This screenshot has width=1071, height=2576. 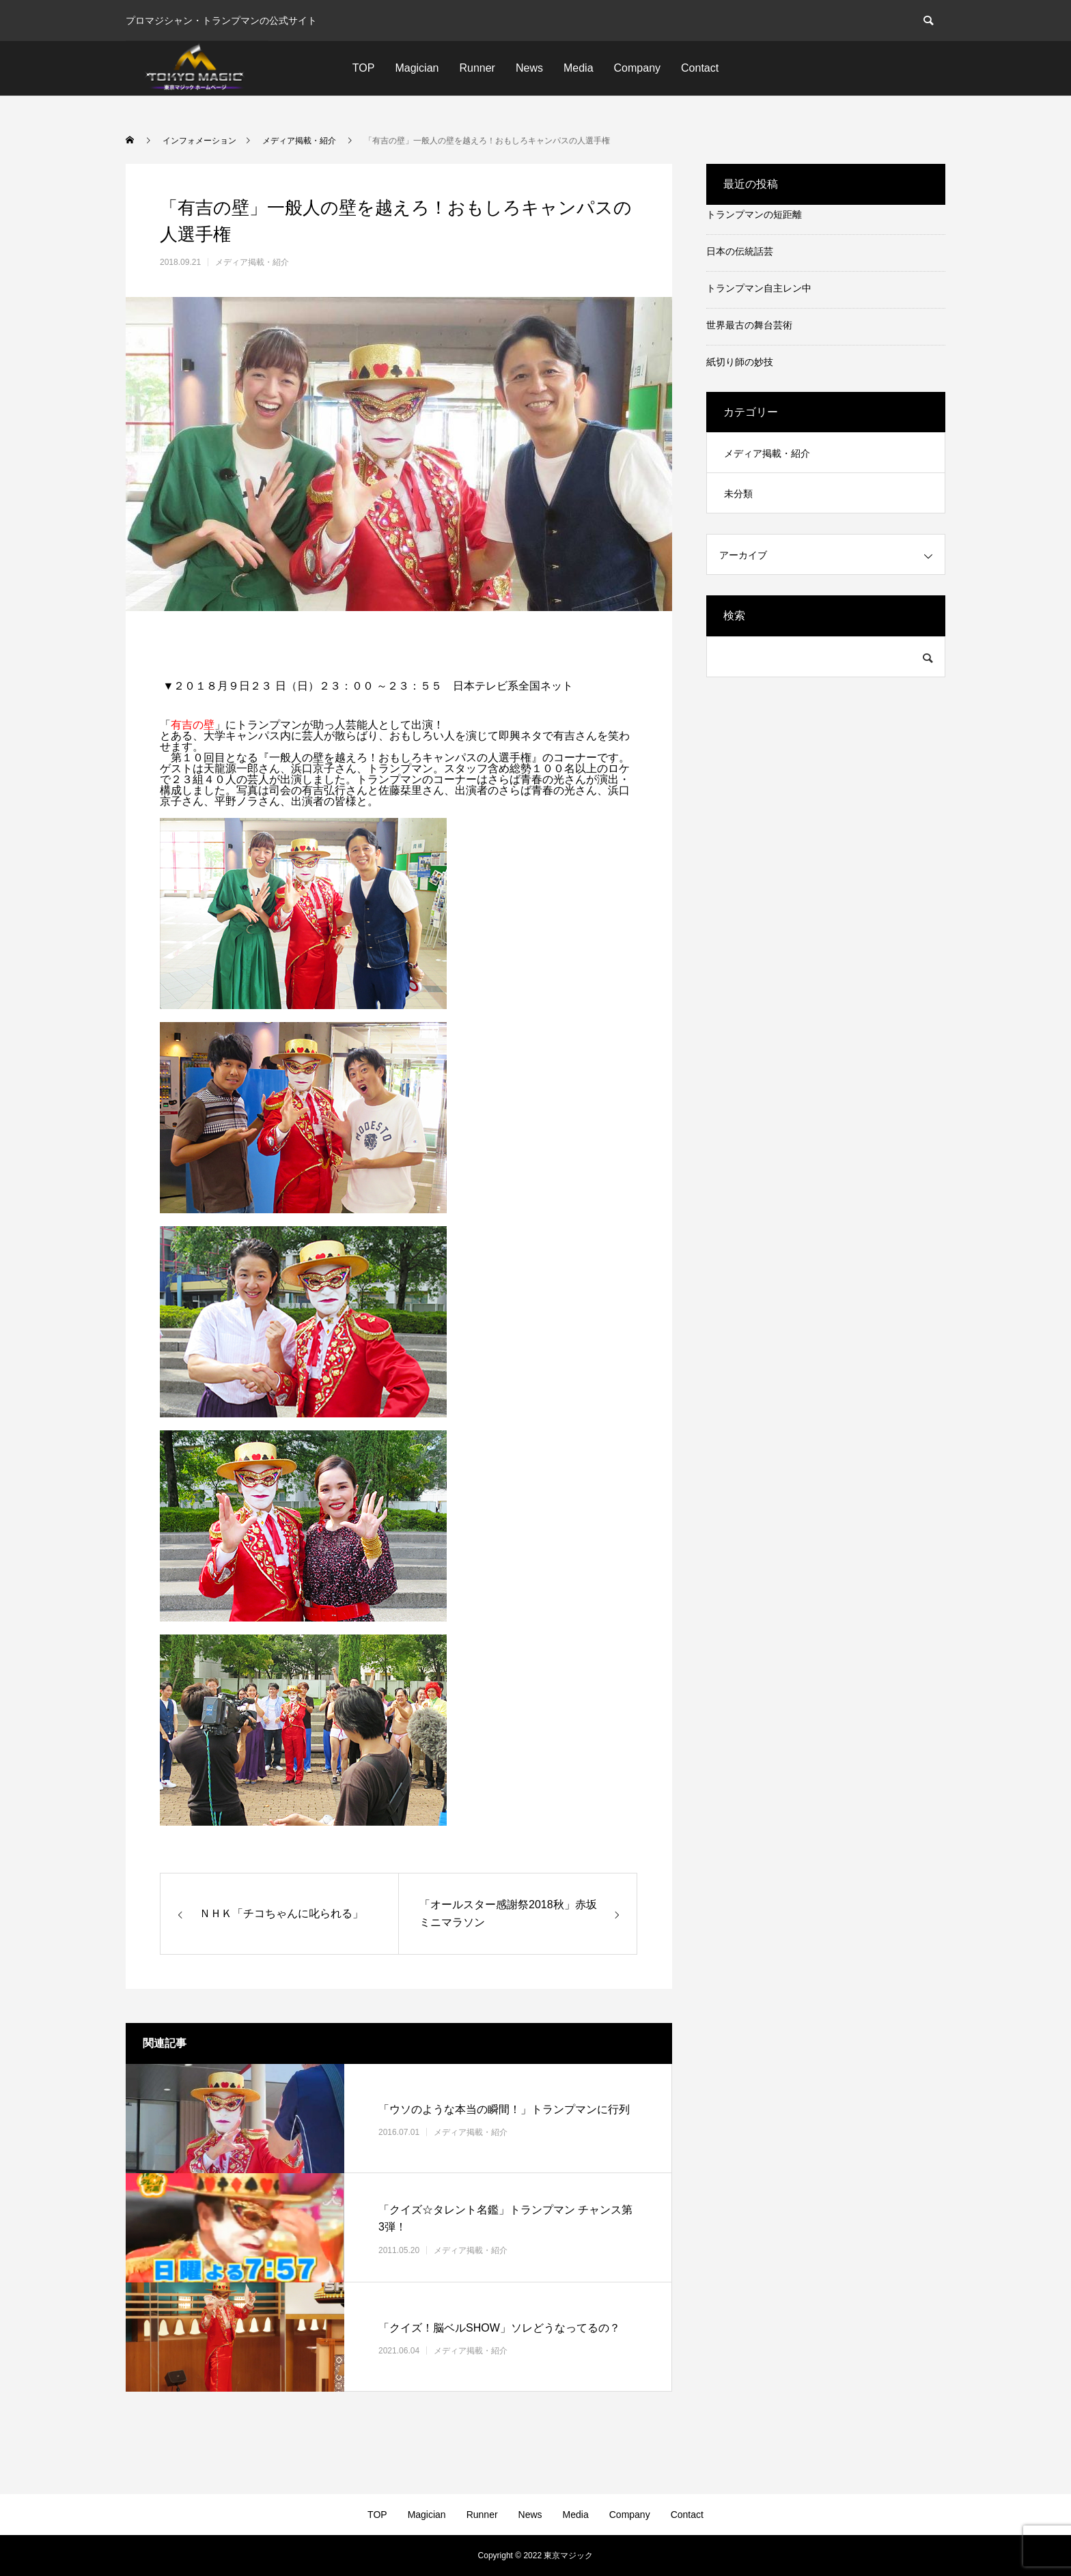 What do you see at coordinates (477, 68) in the screenshot?
I see `Runner` at bounding box center [477, 68].